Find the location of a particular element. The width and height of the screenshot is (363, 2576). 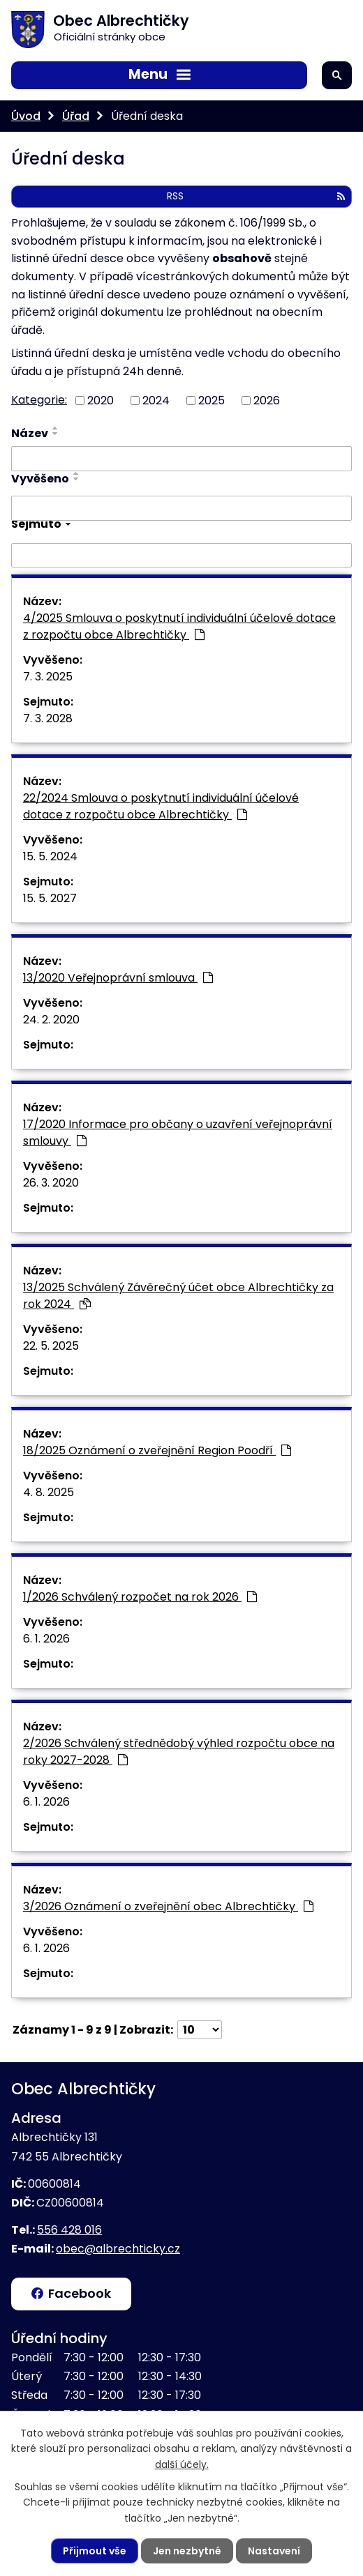

15. 5. 2024 is located at coordinates (50, 856).